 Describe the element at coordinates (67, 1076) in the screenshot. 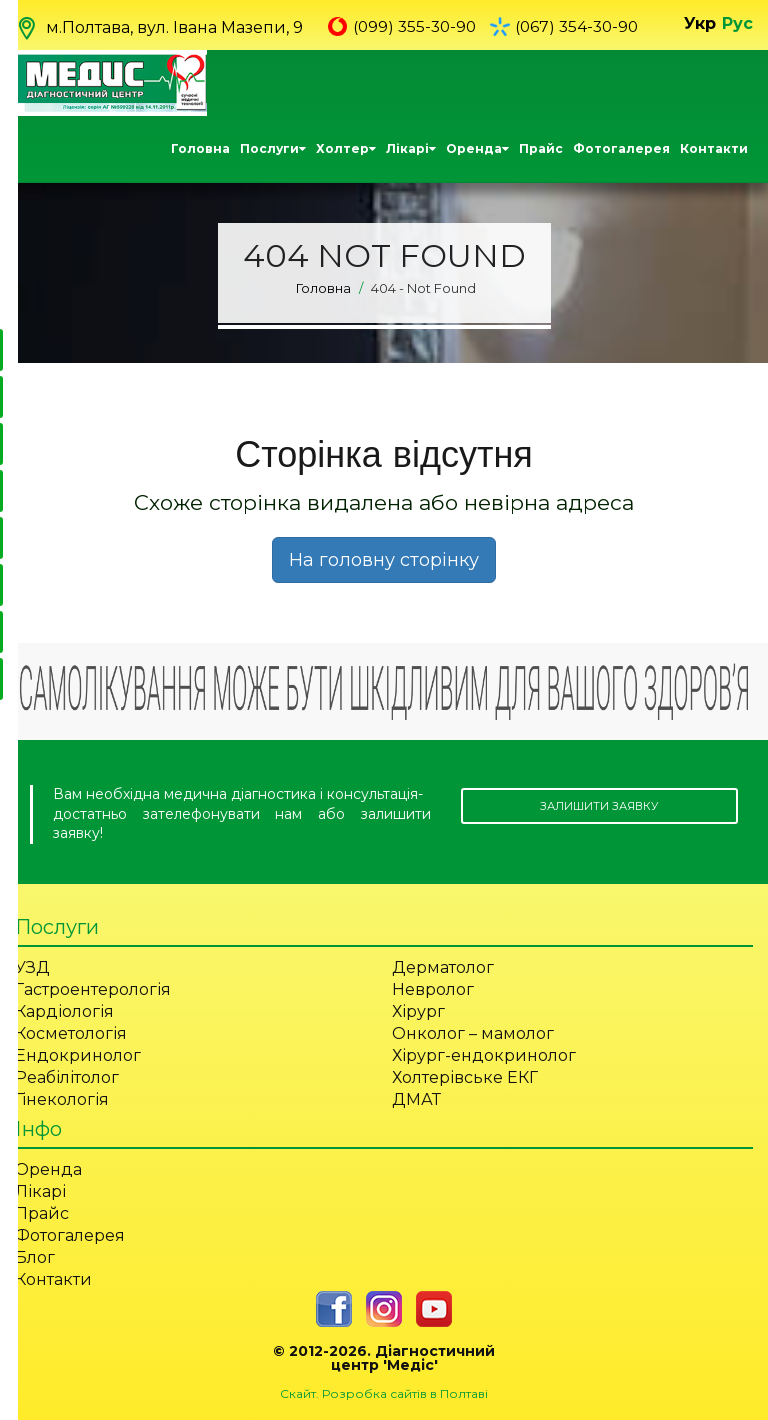

I see `Реабілітолог` at that location.